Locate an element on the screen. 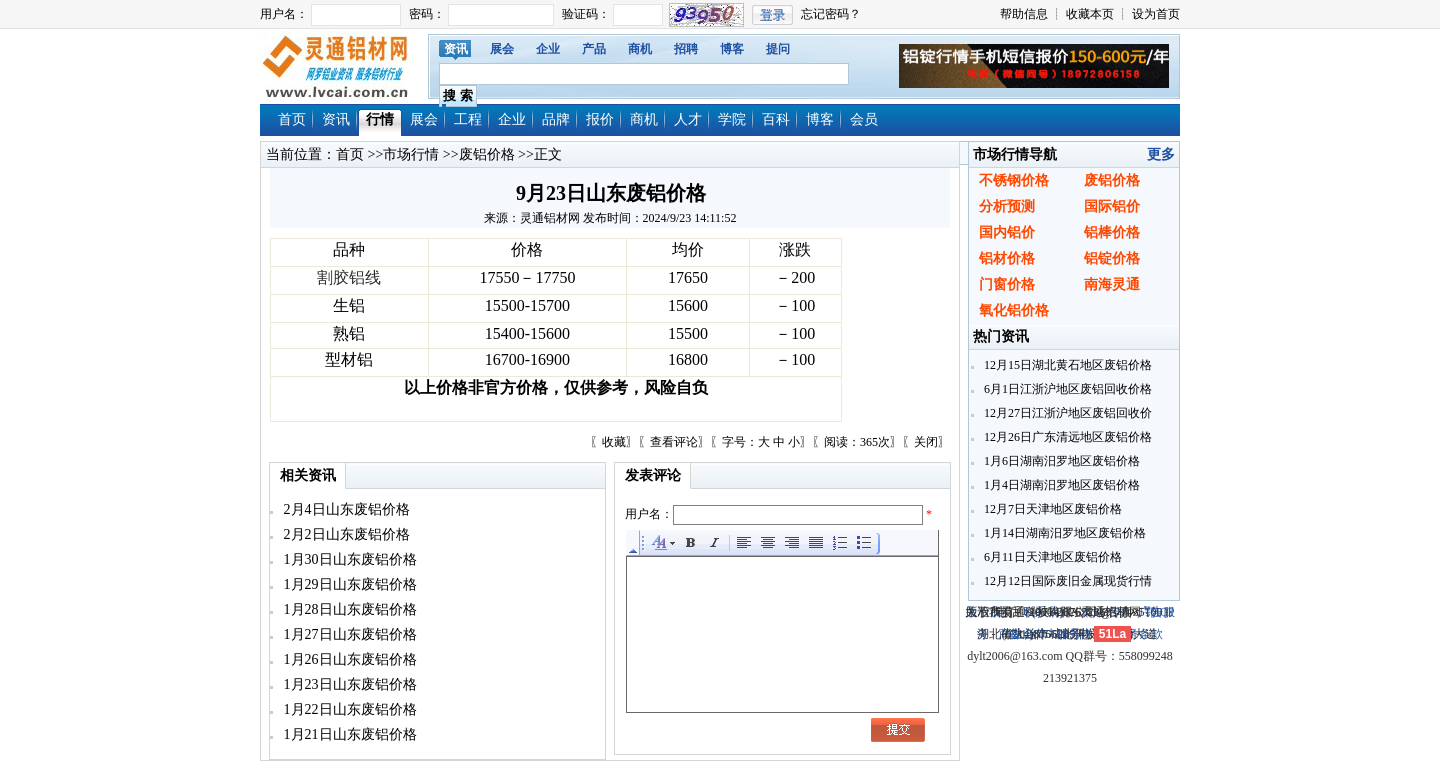 This screenshot has width=1440, height=761. 门窗价格 is located at coordinates (1007, 284).